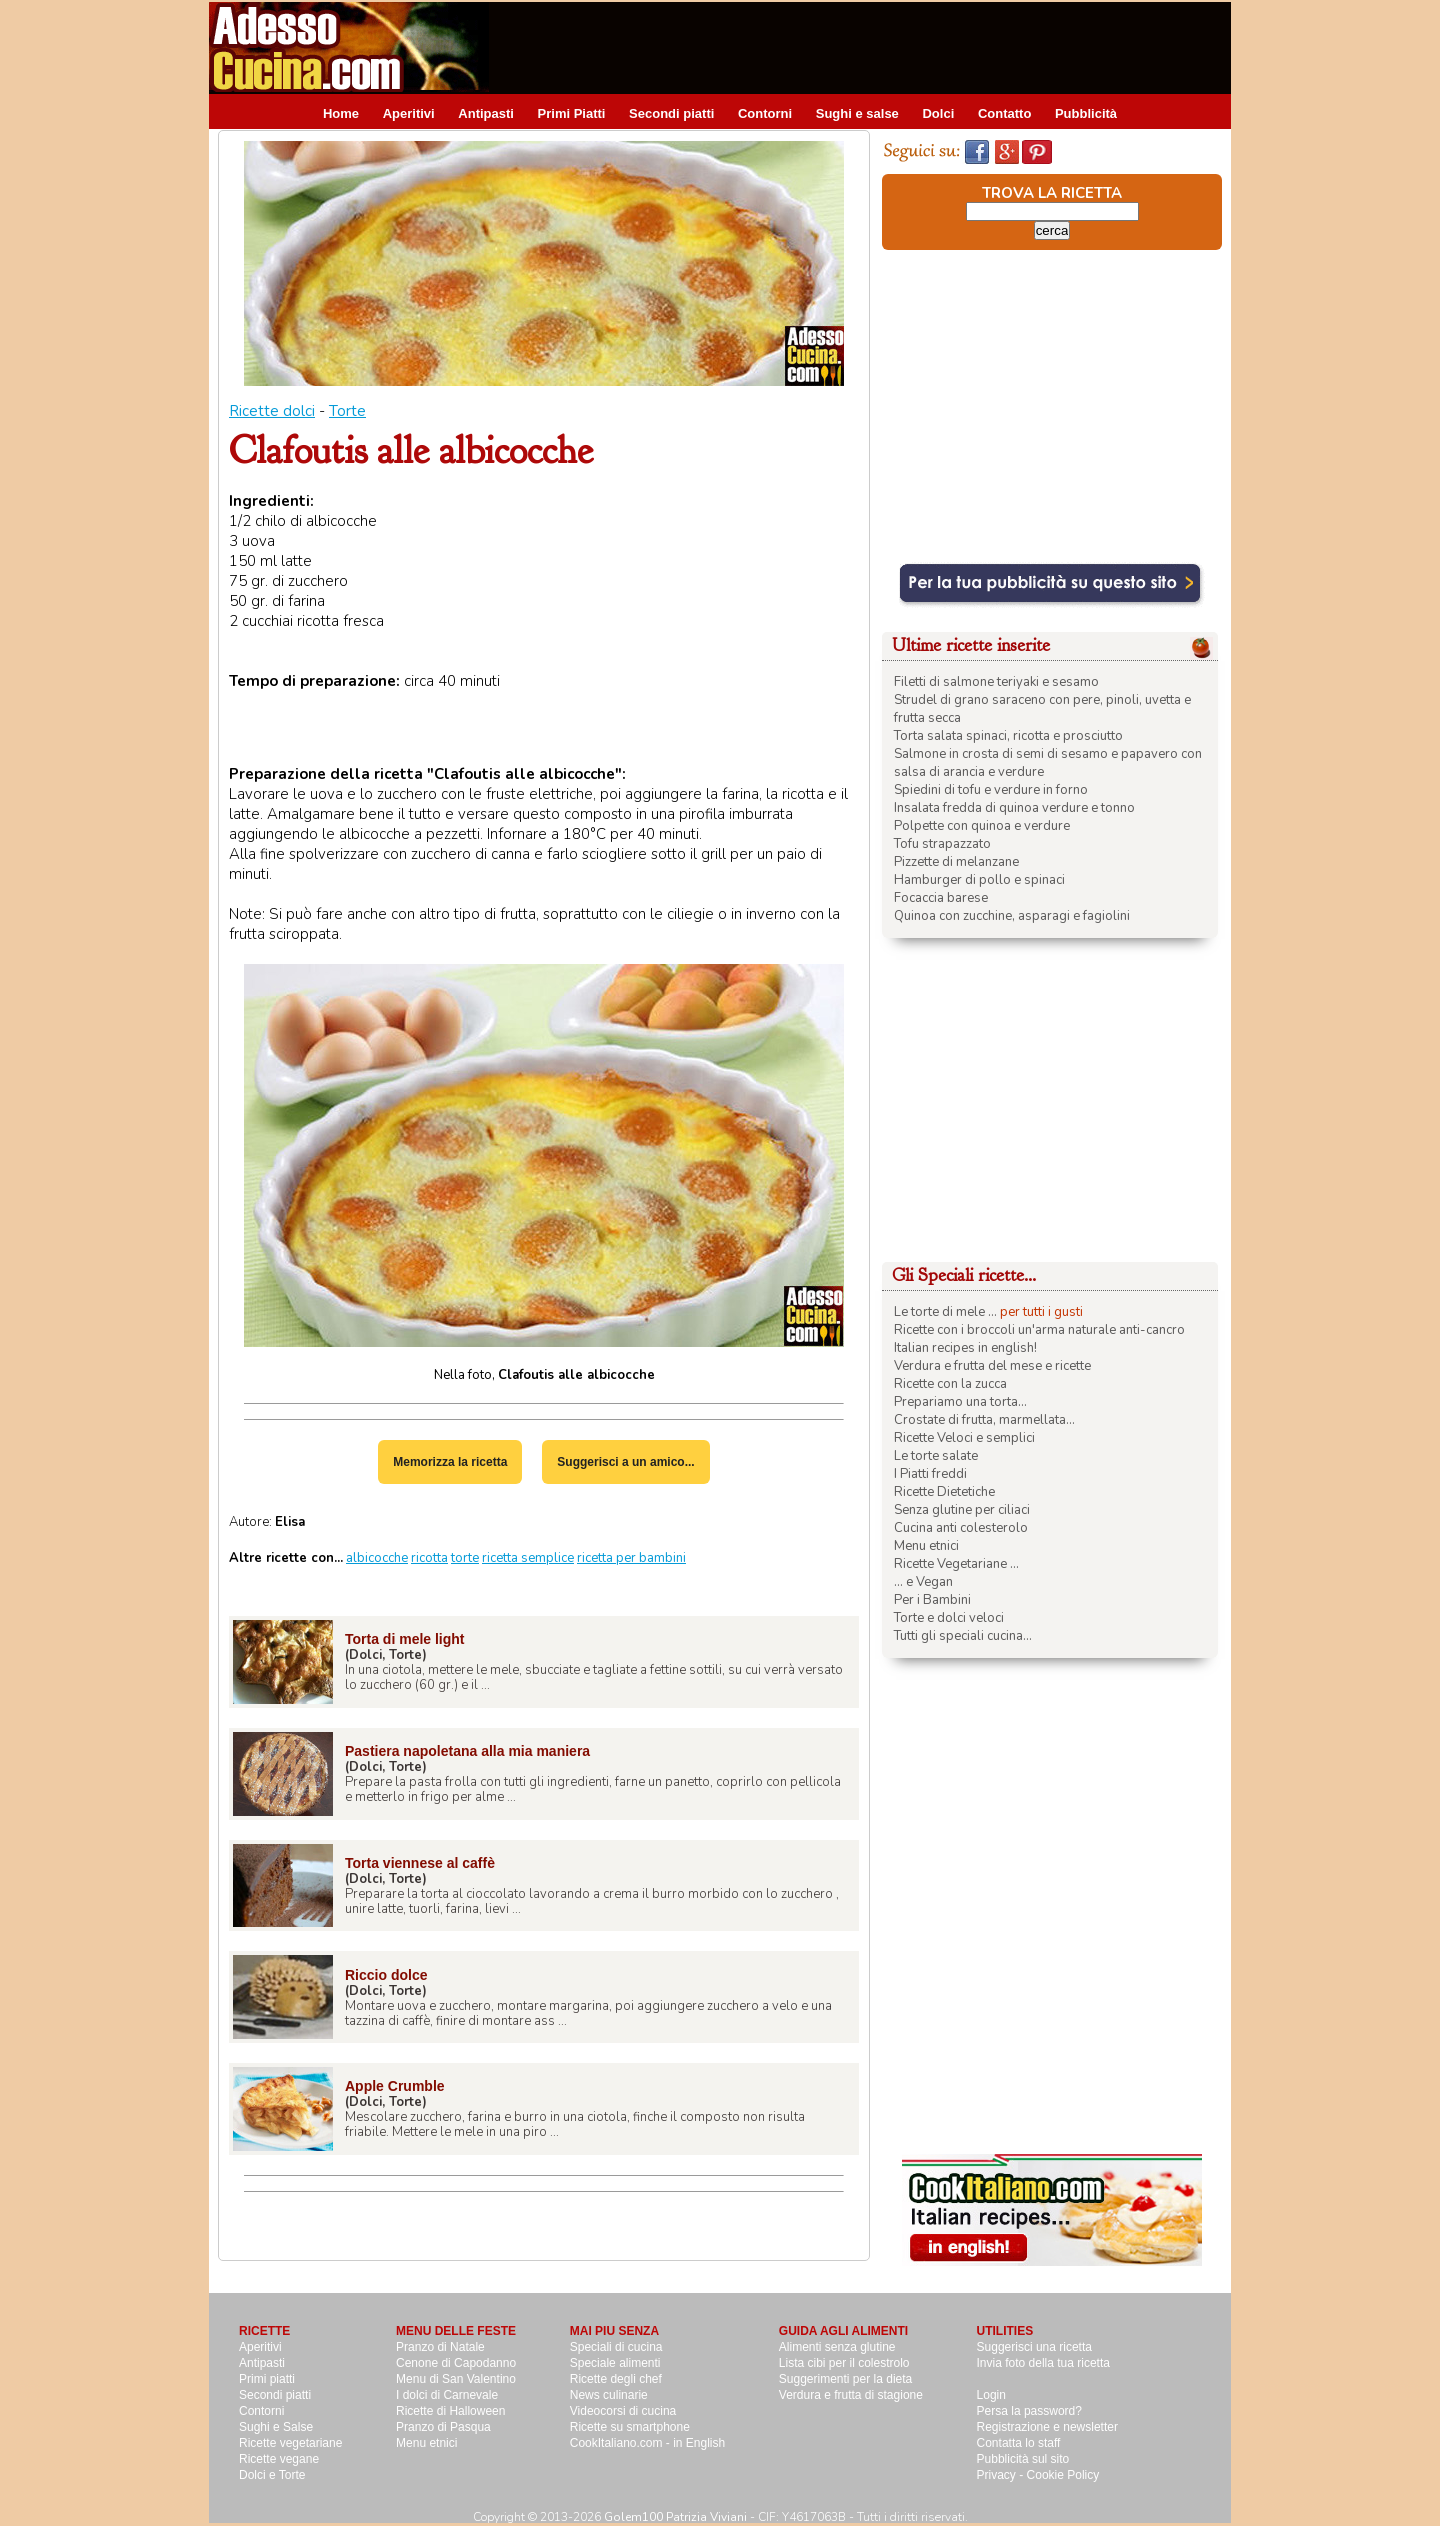 The image size is (1440, 2526). I want to click on Lista cibi per il colestrolo, so click(844, 2363).